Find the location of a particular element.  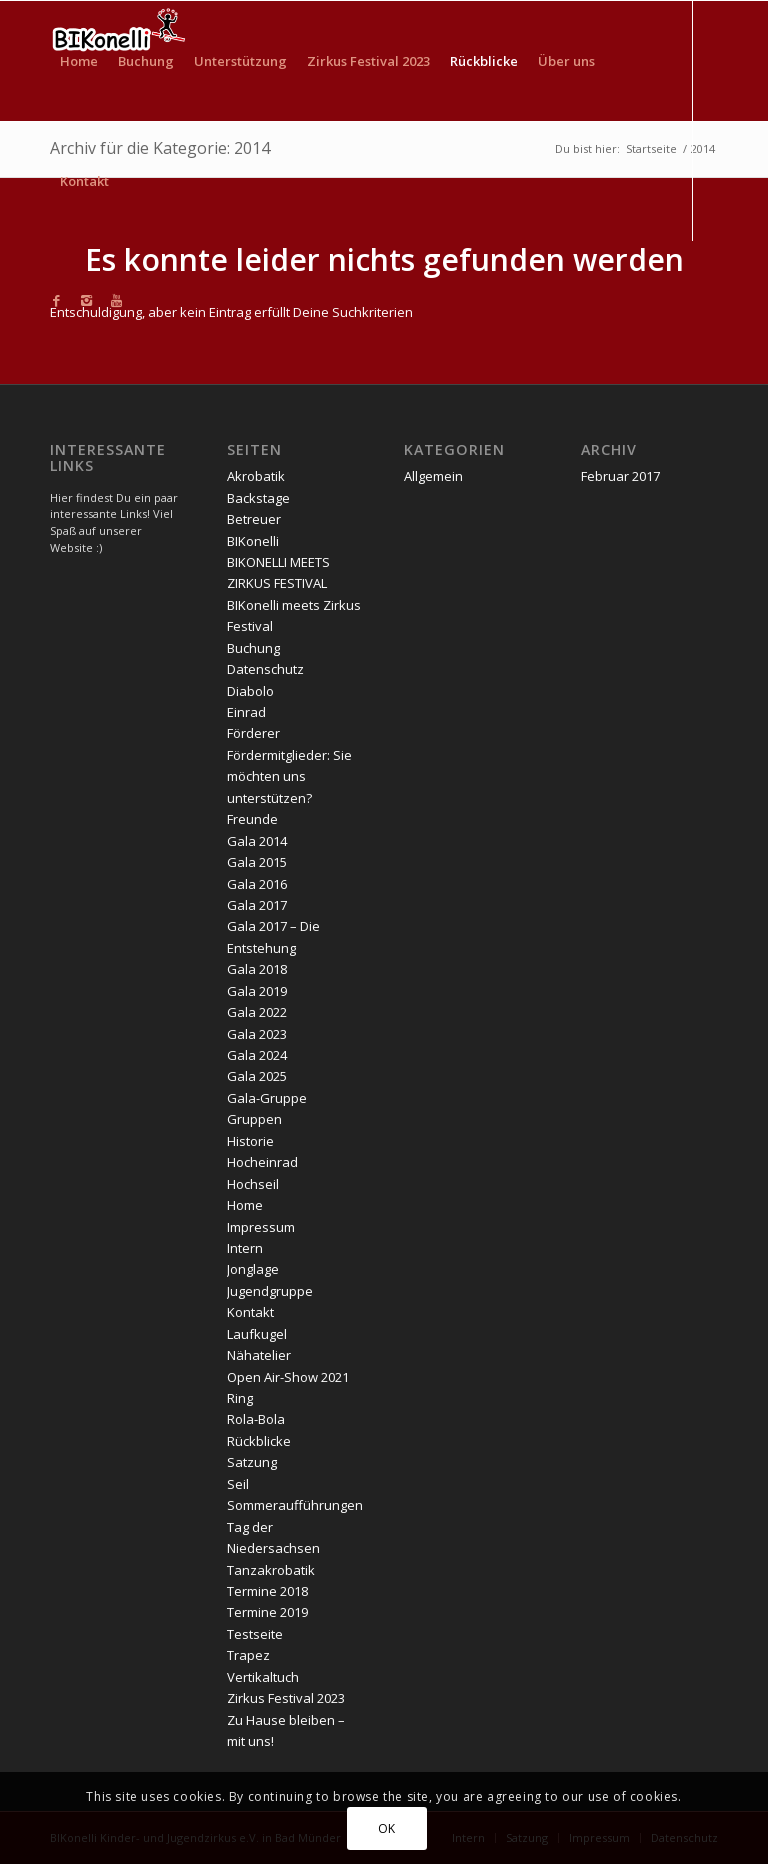

Termine 2018 is located at coordinates (267, 1591).